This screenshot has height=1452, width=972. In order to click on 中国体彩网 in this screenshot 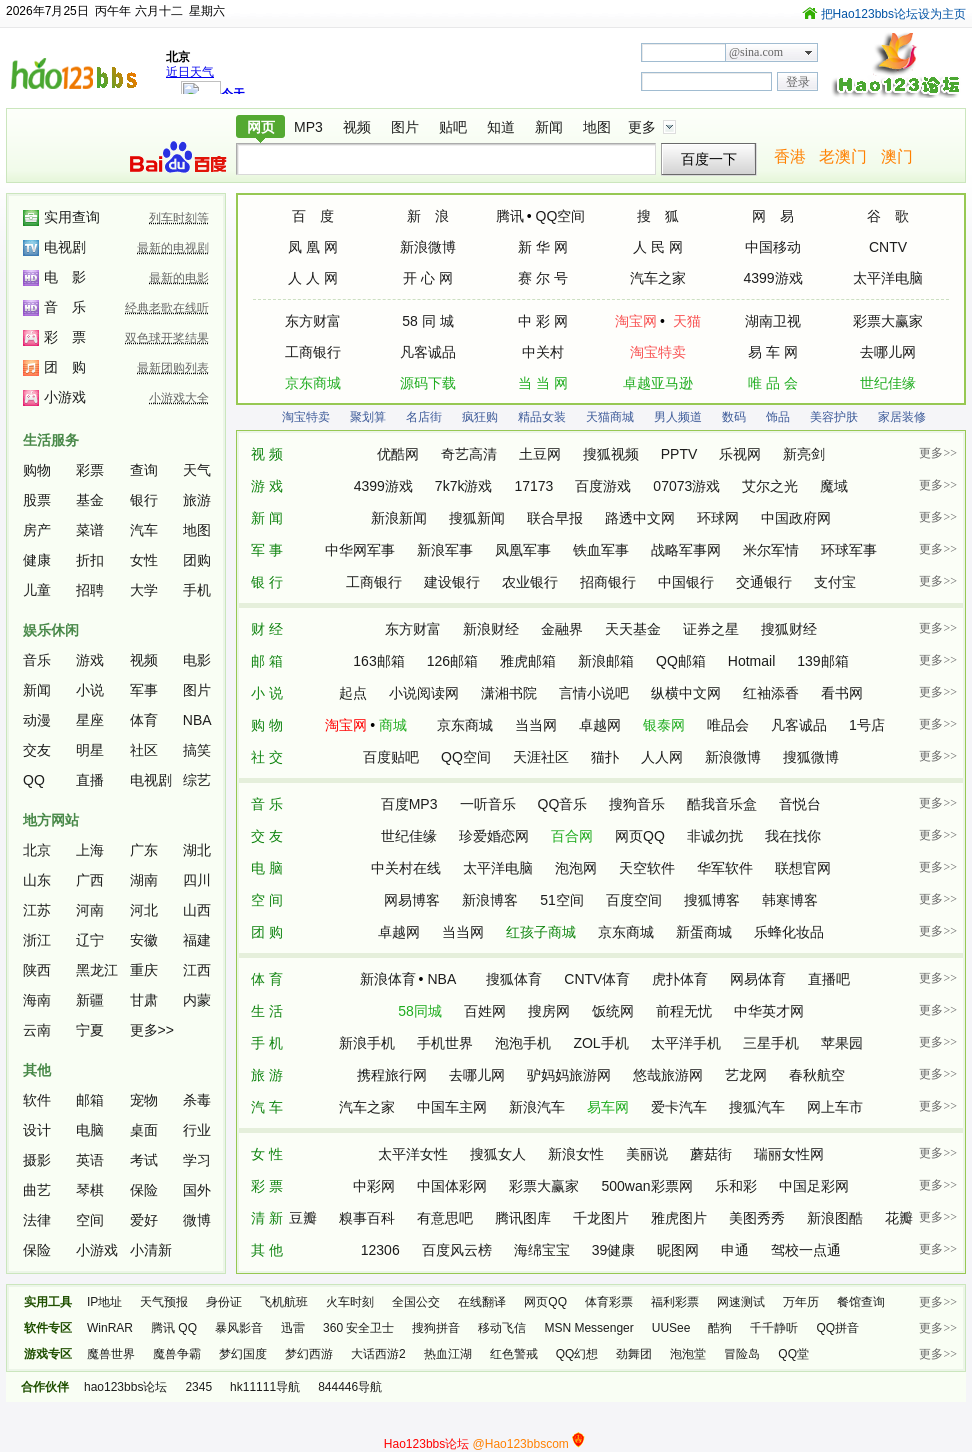, I will do `click(452, 1186)`.